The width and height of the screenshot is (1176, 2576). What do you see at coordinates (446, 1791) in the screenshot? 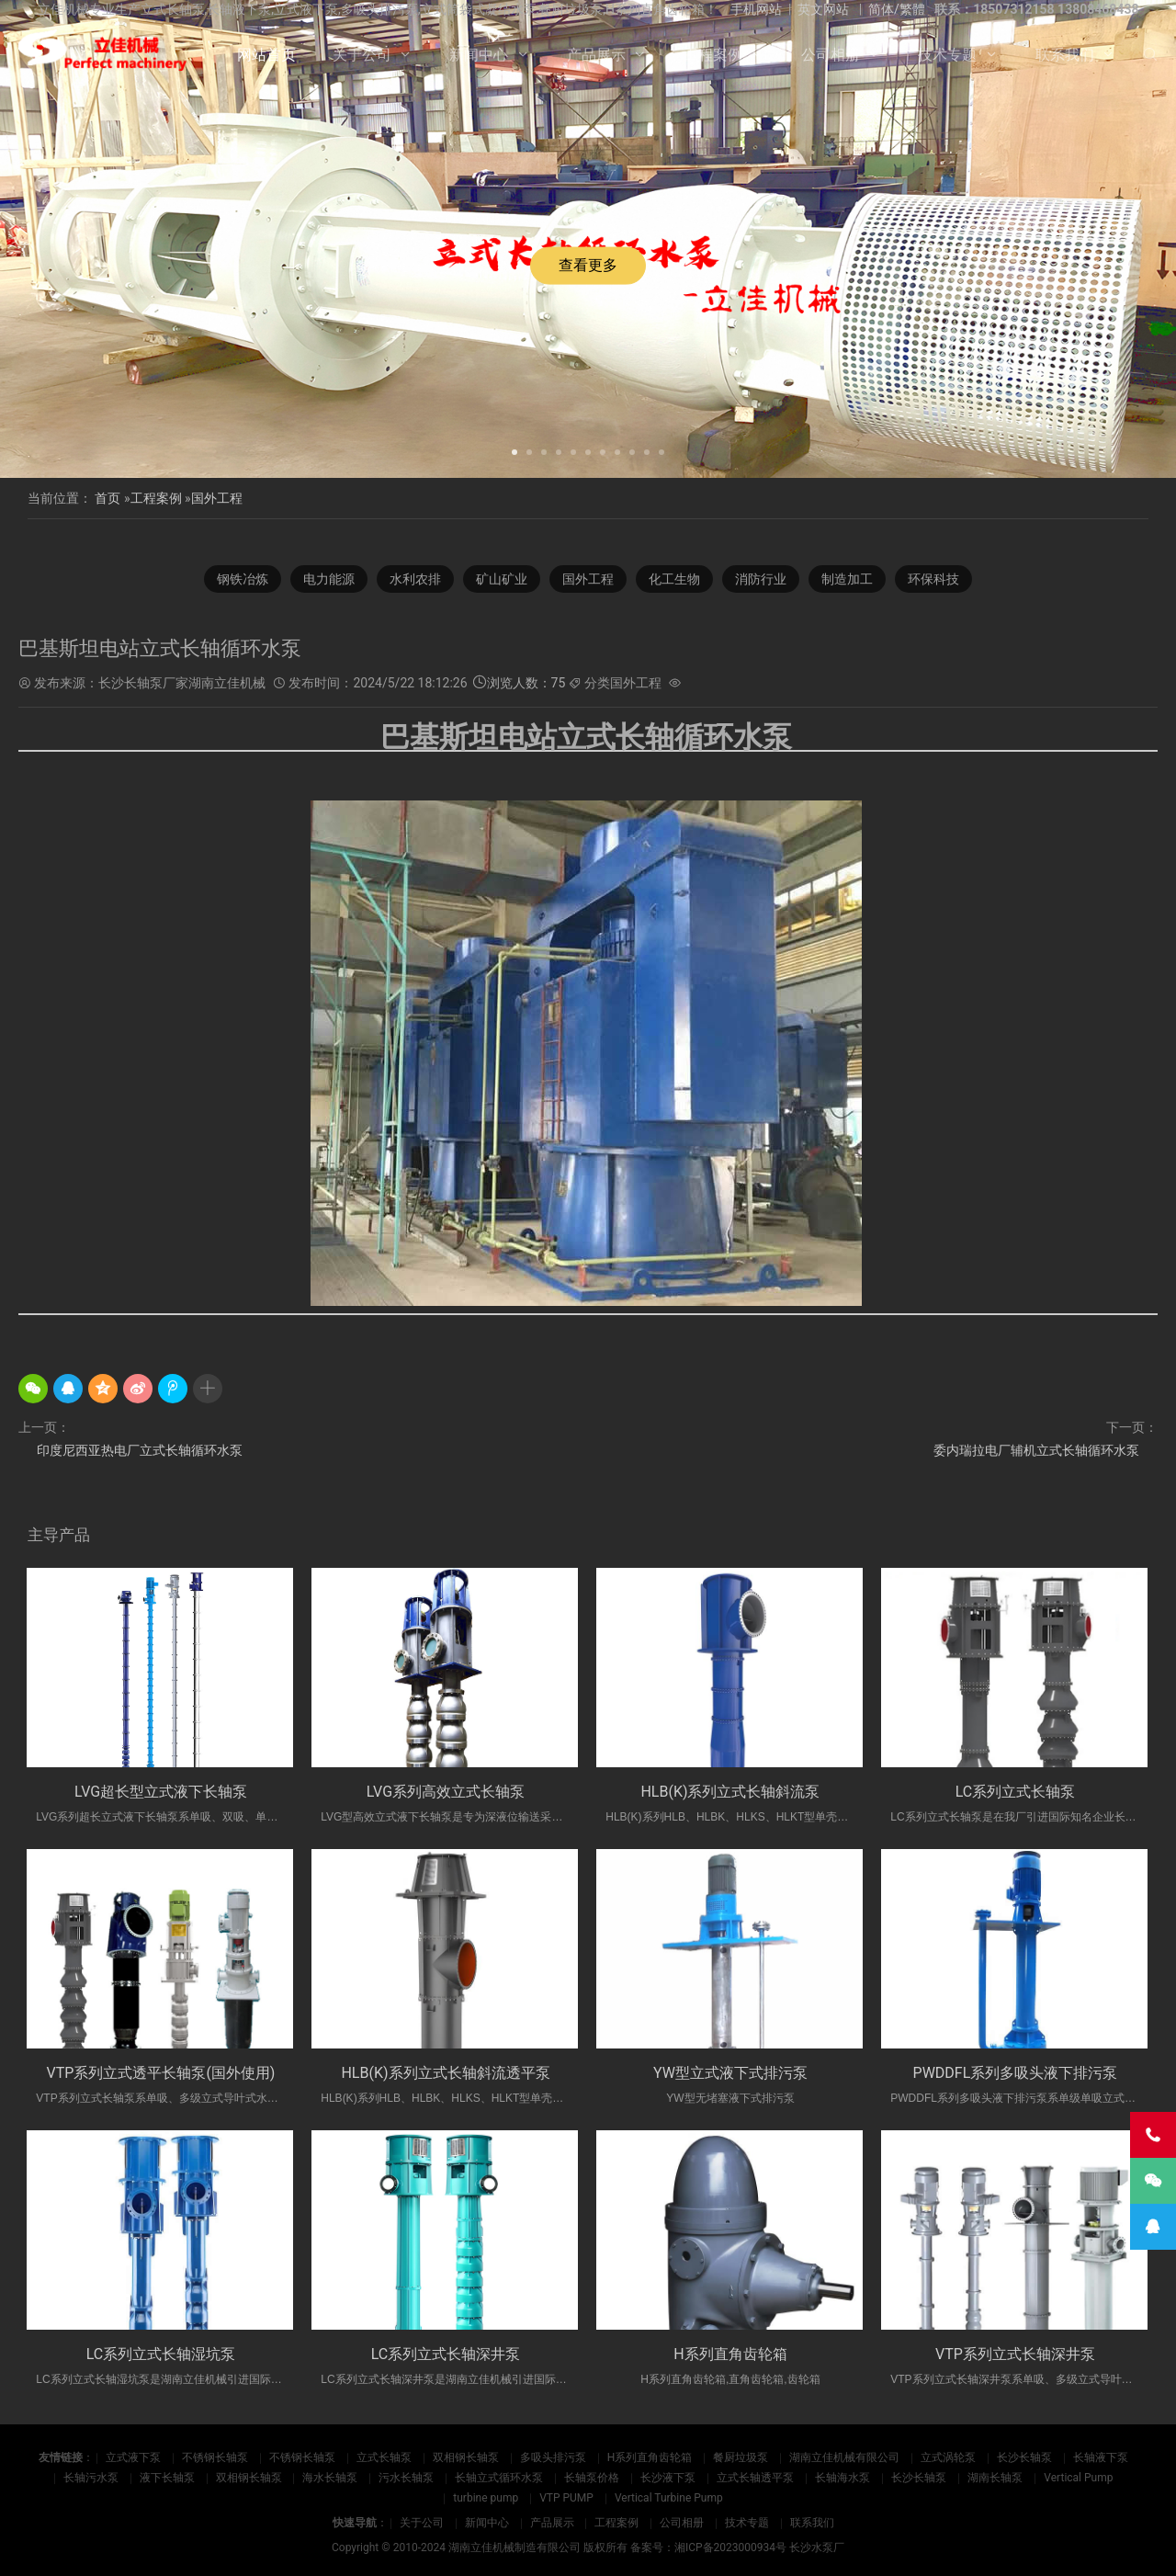
I see `LVG系列高效立式长轴泵` at bounding box center [446, 1791].